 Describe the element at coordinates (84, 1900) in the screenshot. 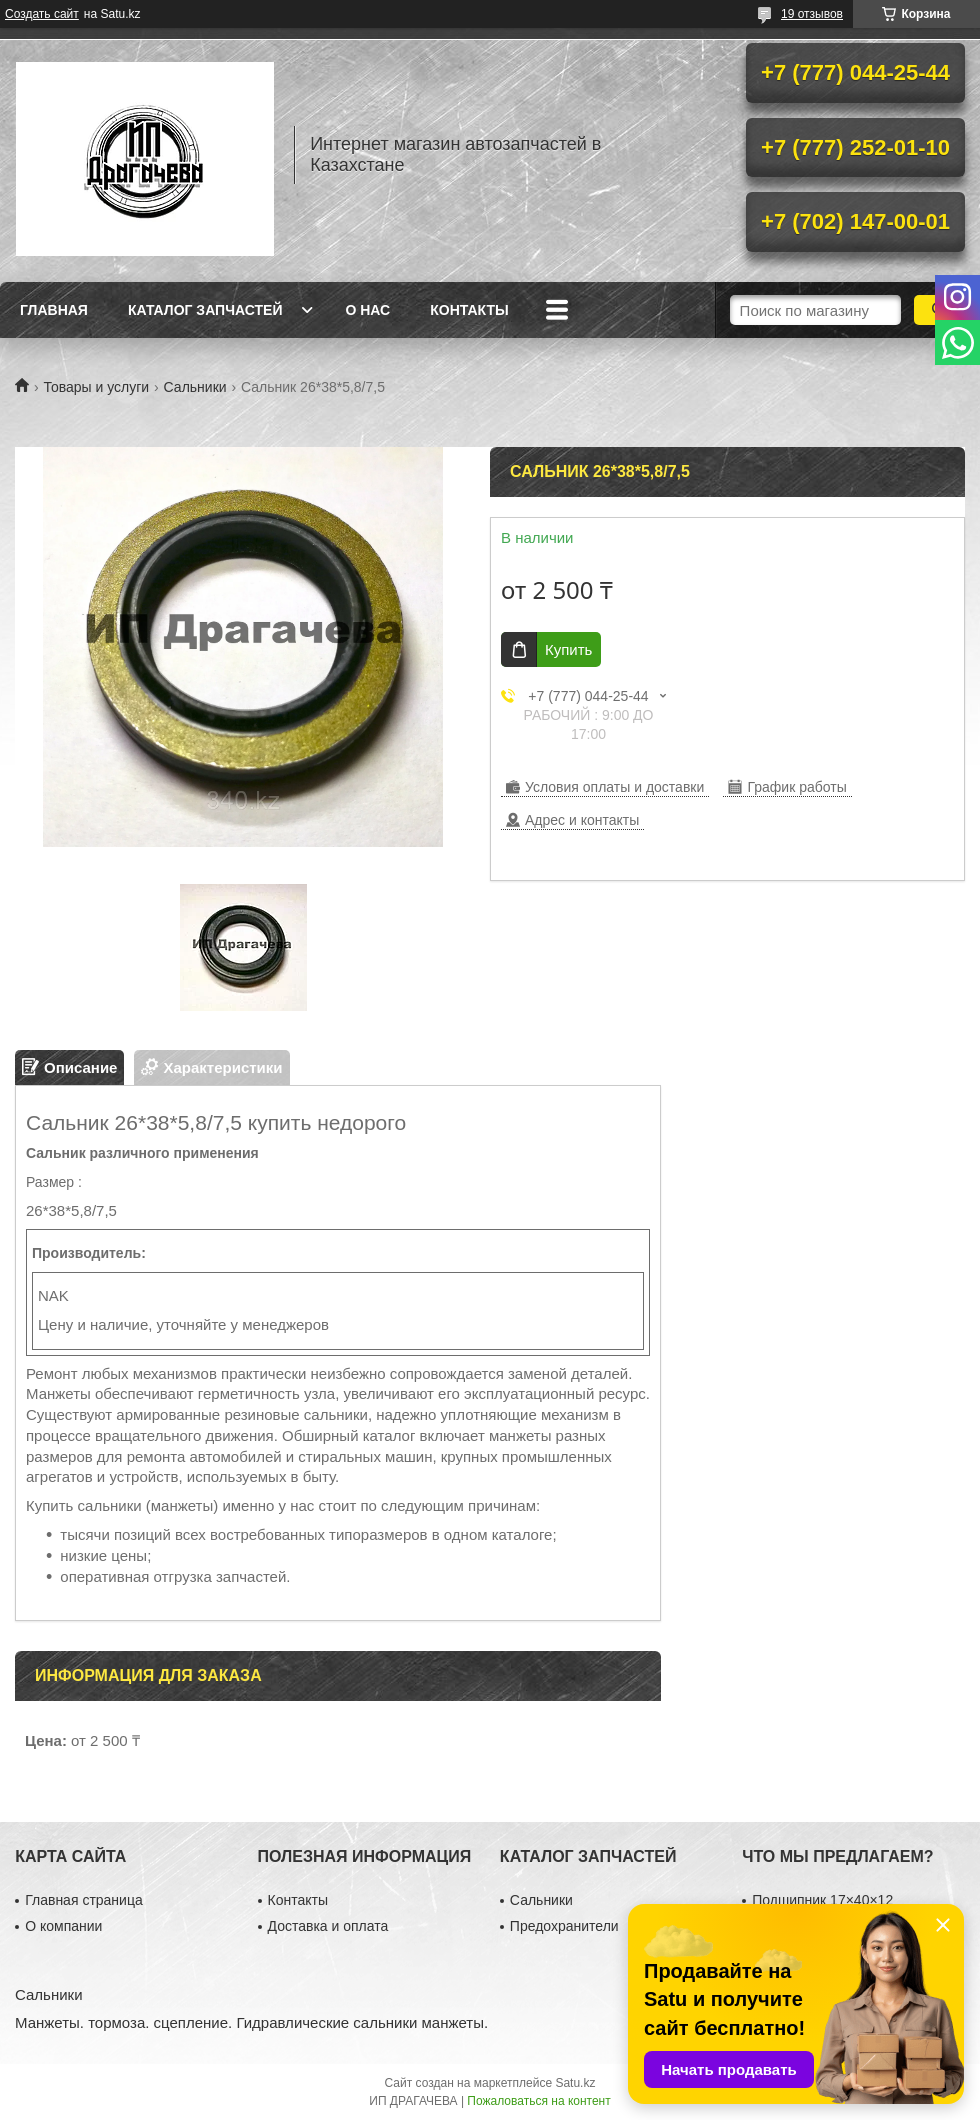

I see `Главная страница` at that location.